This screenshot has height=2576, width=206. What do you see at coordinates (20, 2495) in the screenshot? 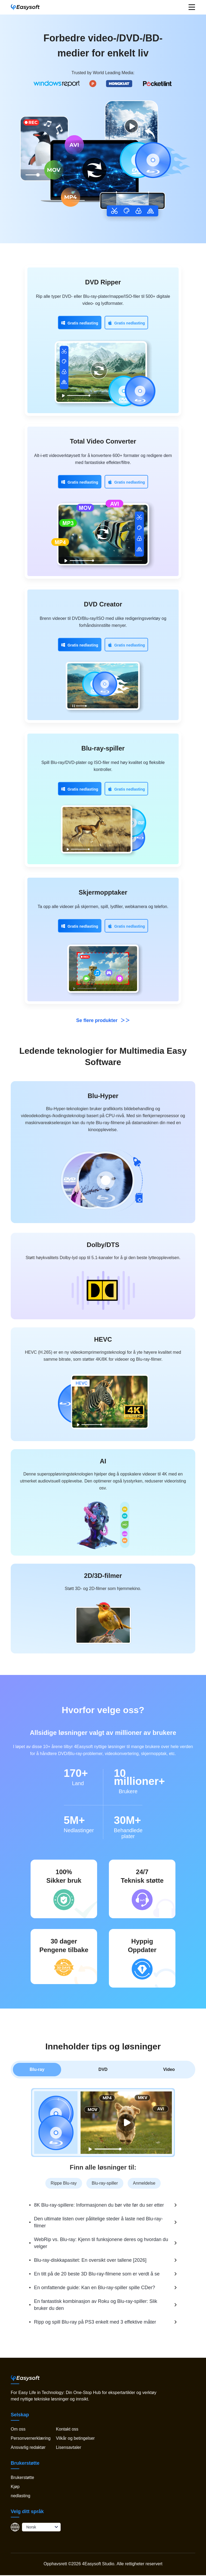
I see `nedlasting` at bounding box center [20, 2495].